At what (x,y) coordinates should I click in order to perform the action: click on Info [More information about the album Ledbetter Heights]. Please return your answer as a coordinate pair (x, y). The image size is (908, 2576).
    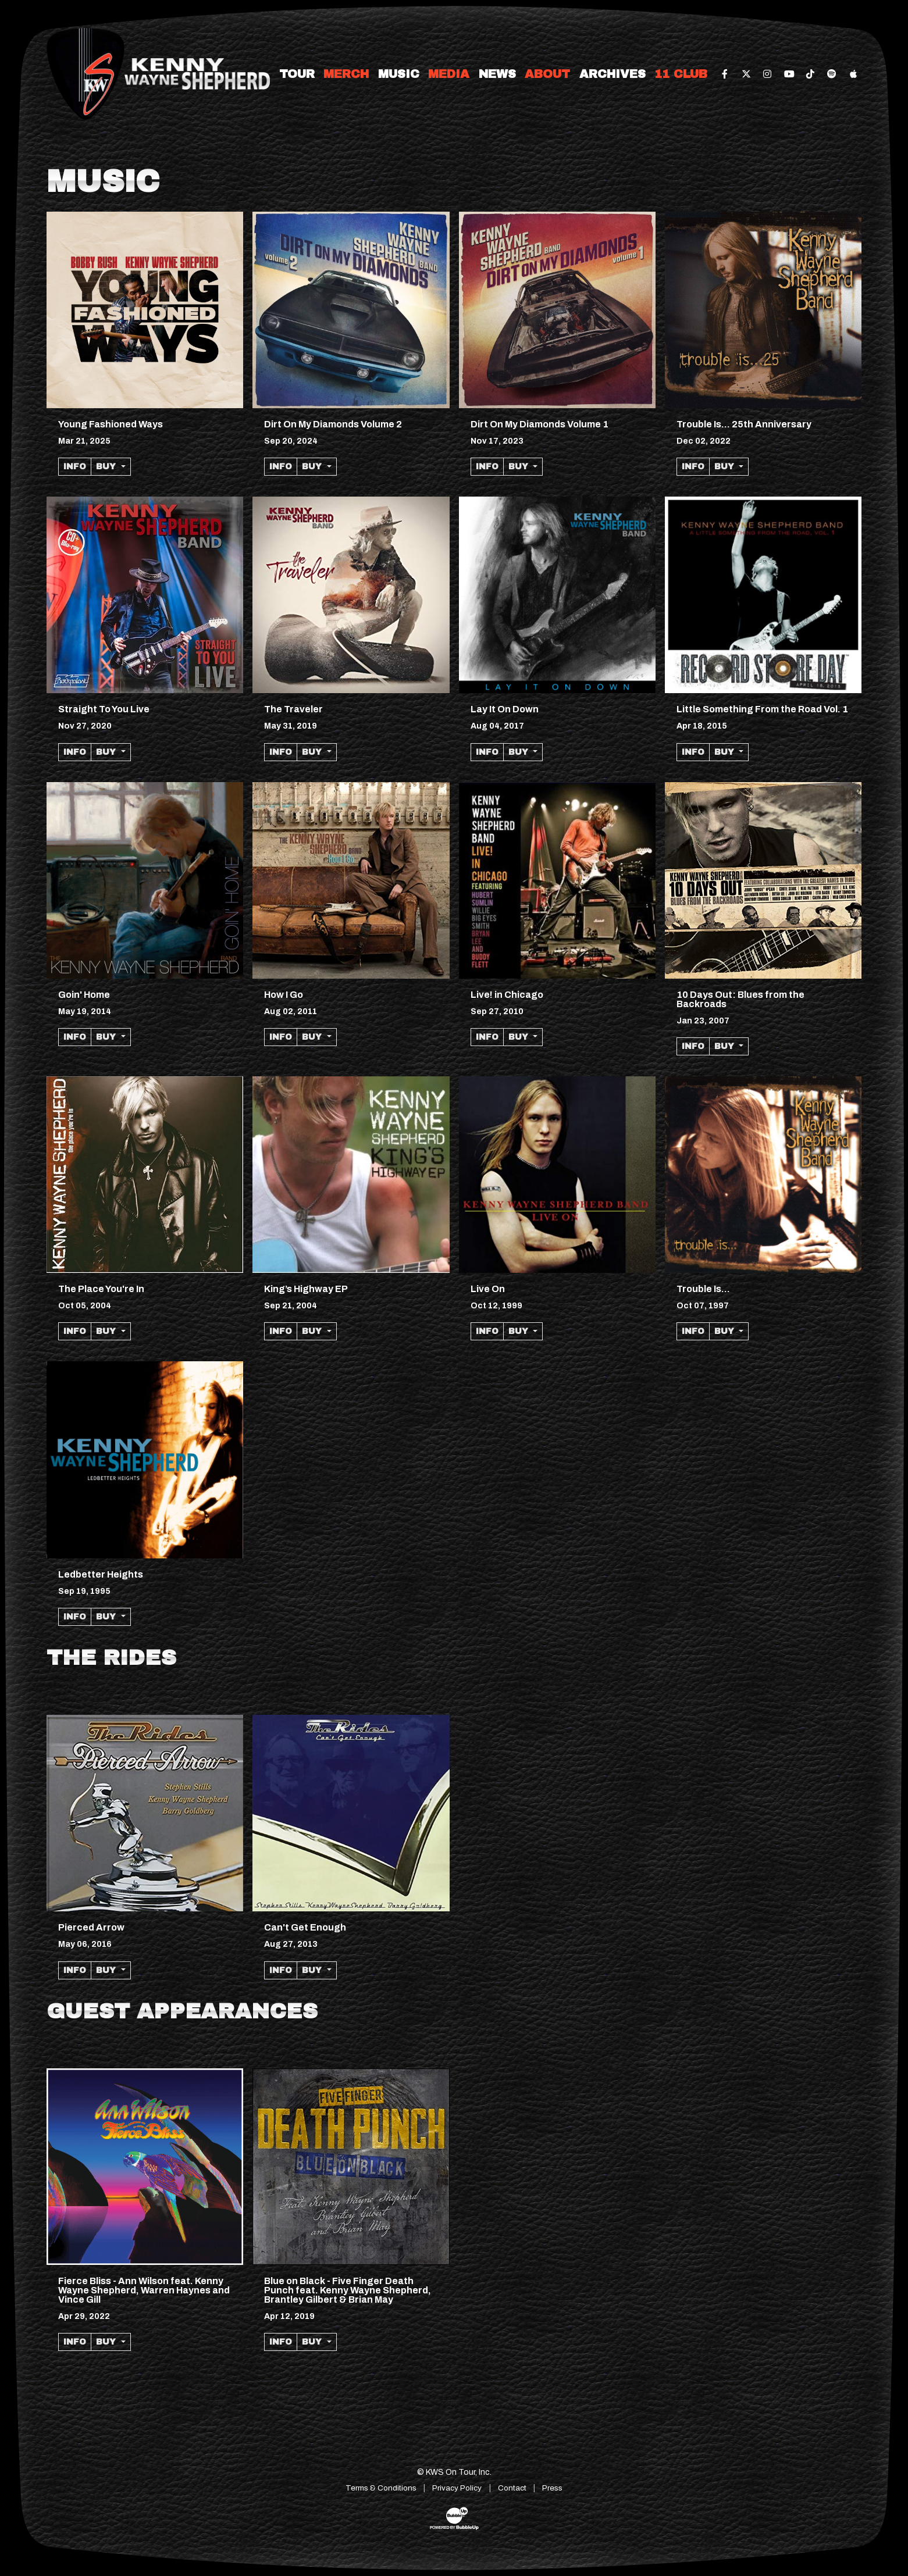
    Looking at the image, I should click on (74, 1616).